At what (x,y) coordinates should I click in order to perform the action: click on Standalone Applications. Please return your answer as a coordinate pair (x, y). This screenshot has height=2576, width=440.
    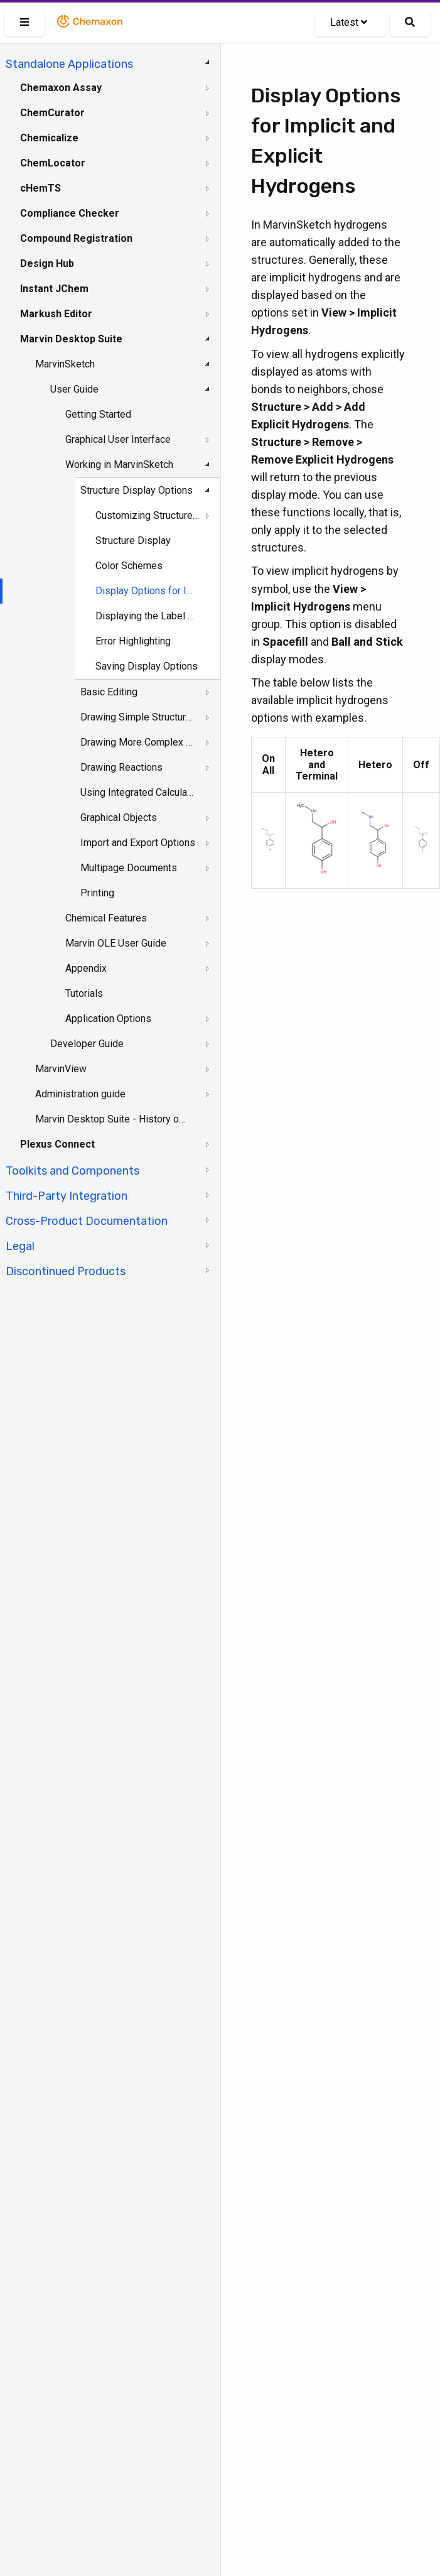
    Looking at the image, I should click on (69, 64).